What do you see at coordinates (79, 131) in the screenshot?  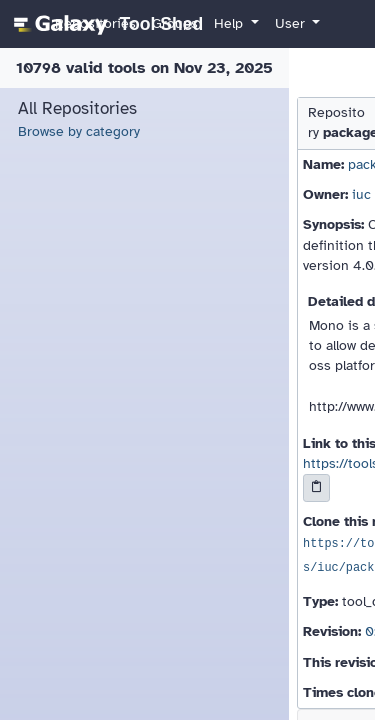 I see `Browse by category` at bounding box center [79, 131].